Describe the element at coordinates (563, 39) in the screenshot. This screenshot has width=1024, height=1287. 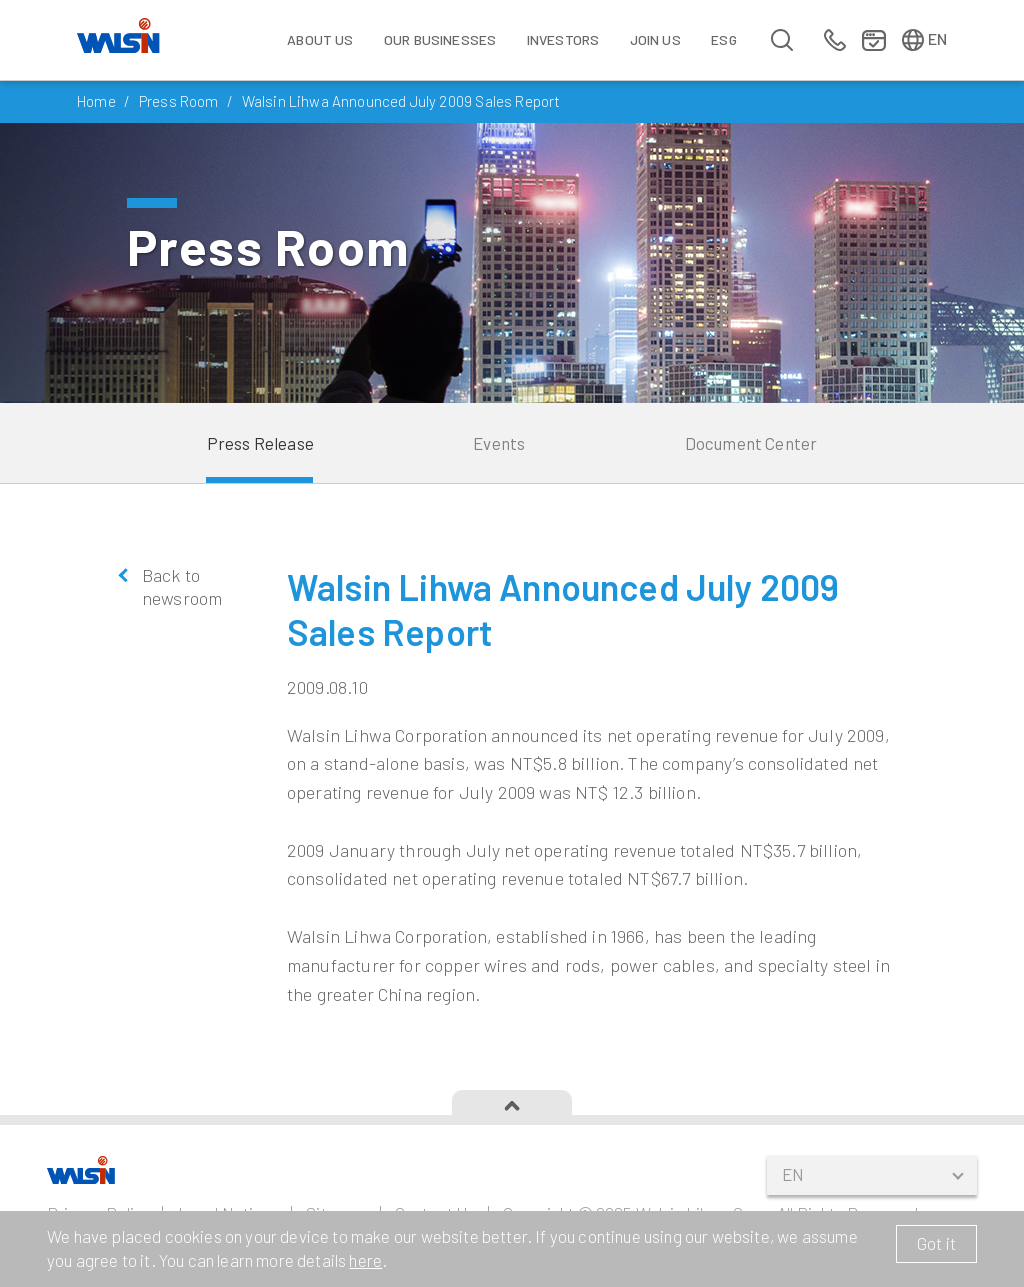
I see `Investors` at that location.